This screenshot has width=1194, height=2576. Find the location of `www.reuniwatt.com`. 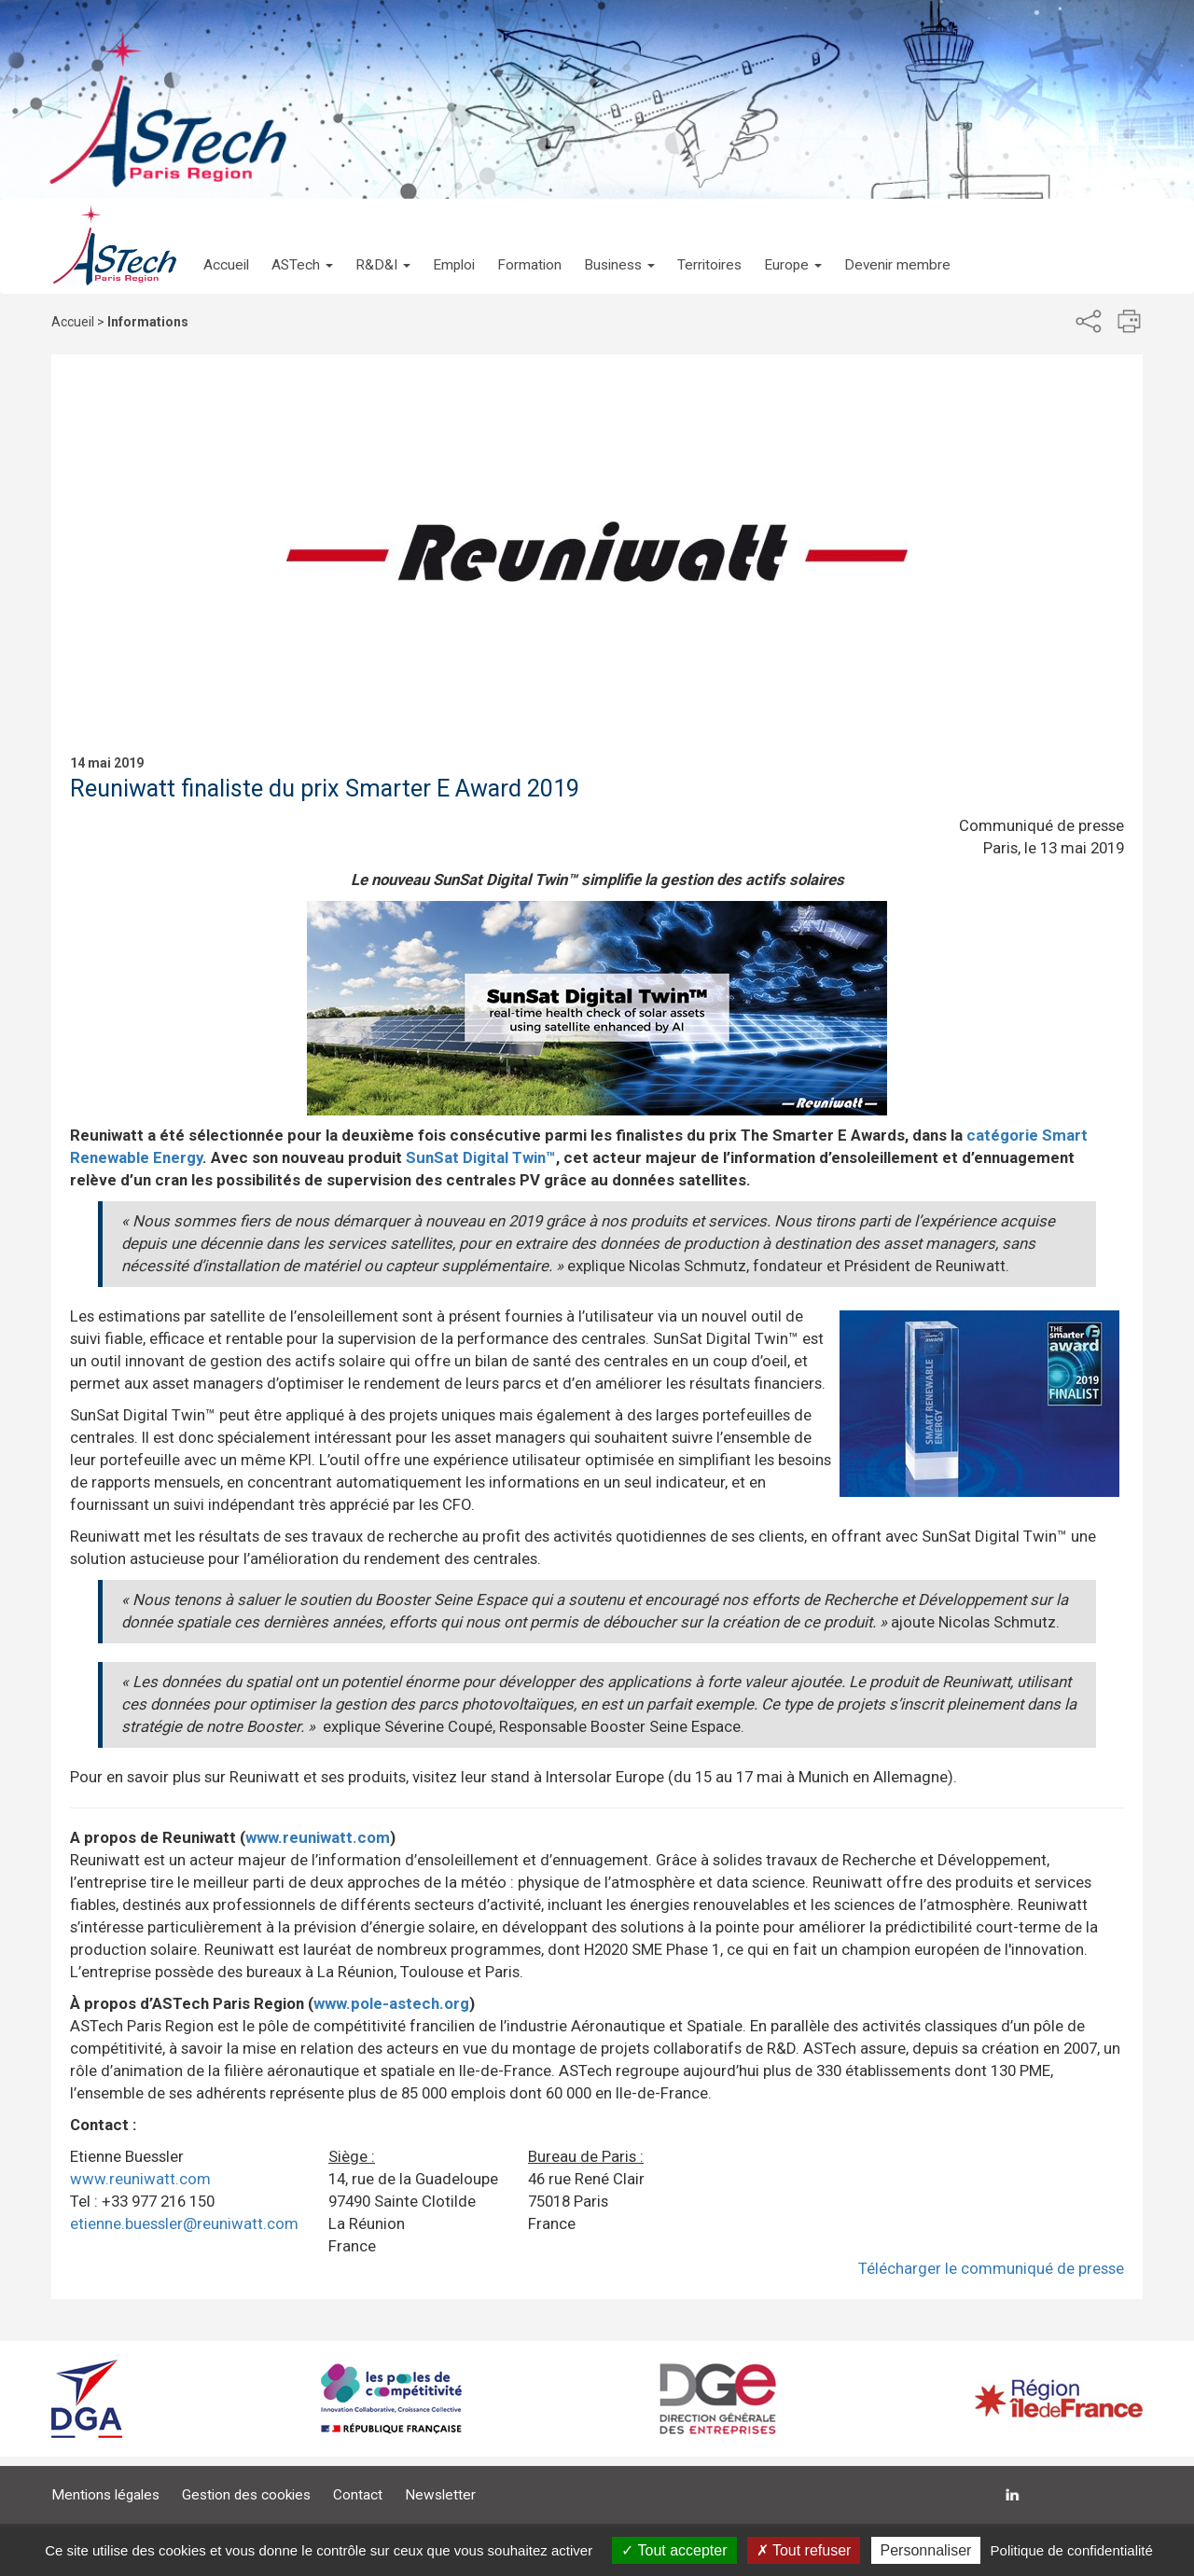

www.reuniwatt.com is located at coordinates (317, 1837).